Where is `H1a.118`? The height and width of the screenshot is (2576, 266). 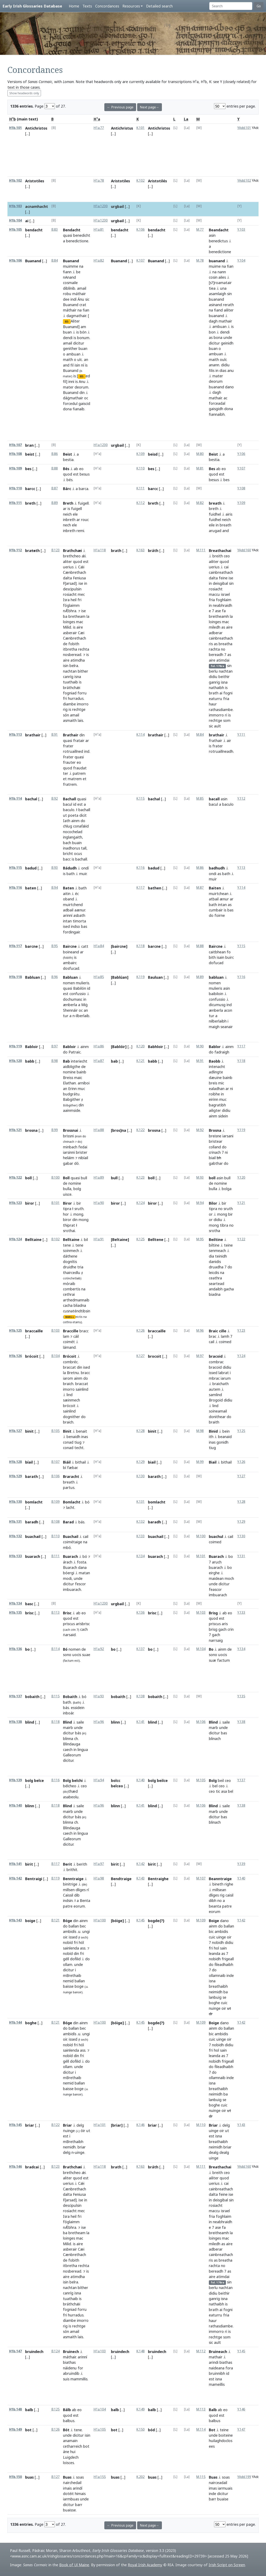
H1a.118 is located at coordinates (100, 550).